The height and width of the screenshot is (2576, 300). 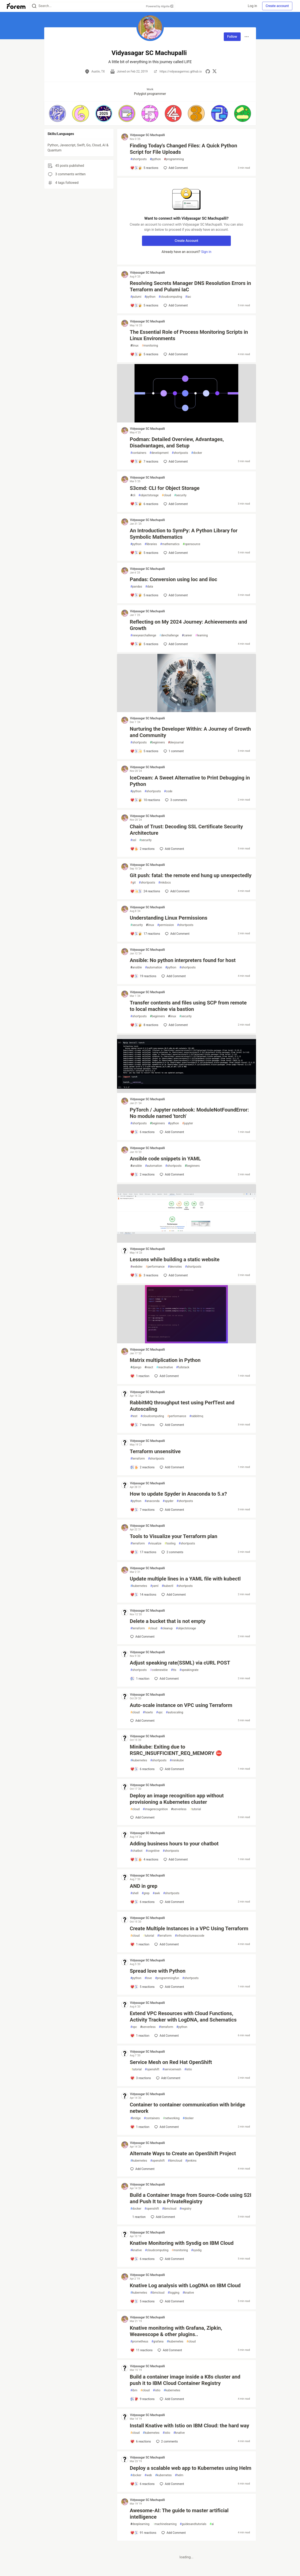 I want to click on grafana, so click(x=157, y=2341).